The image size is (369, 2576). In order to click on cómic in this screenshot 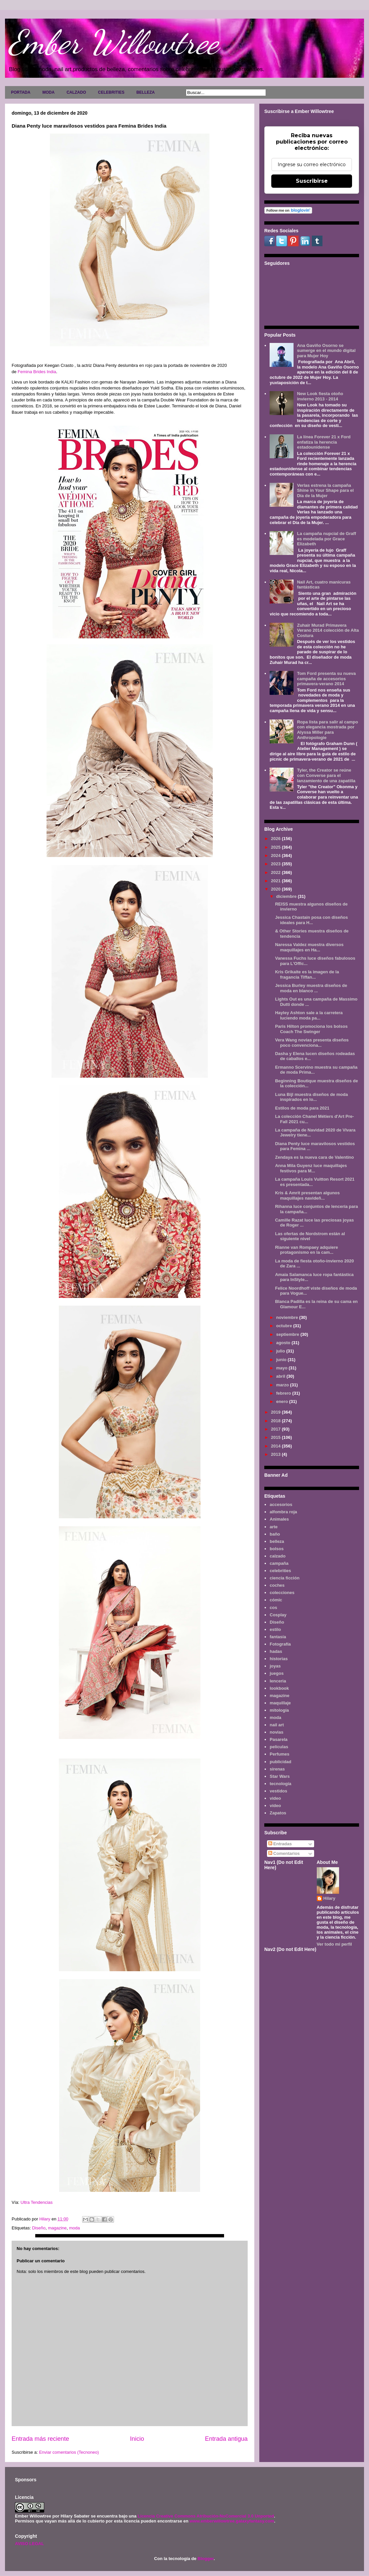, I will do `click(276, 1599)`.